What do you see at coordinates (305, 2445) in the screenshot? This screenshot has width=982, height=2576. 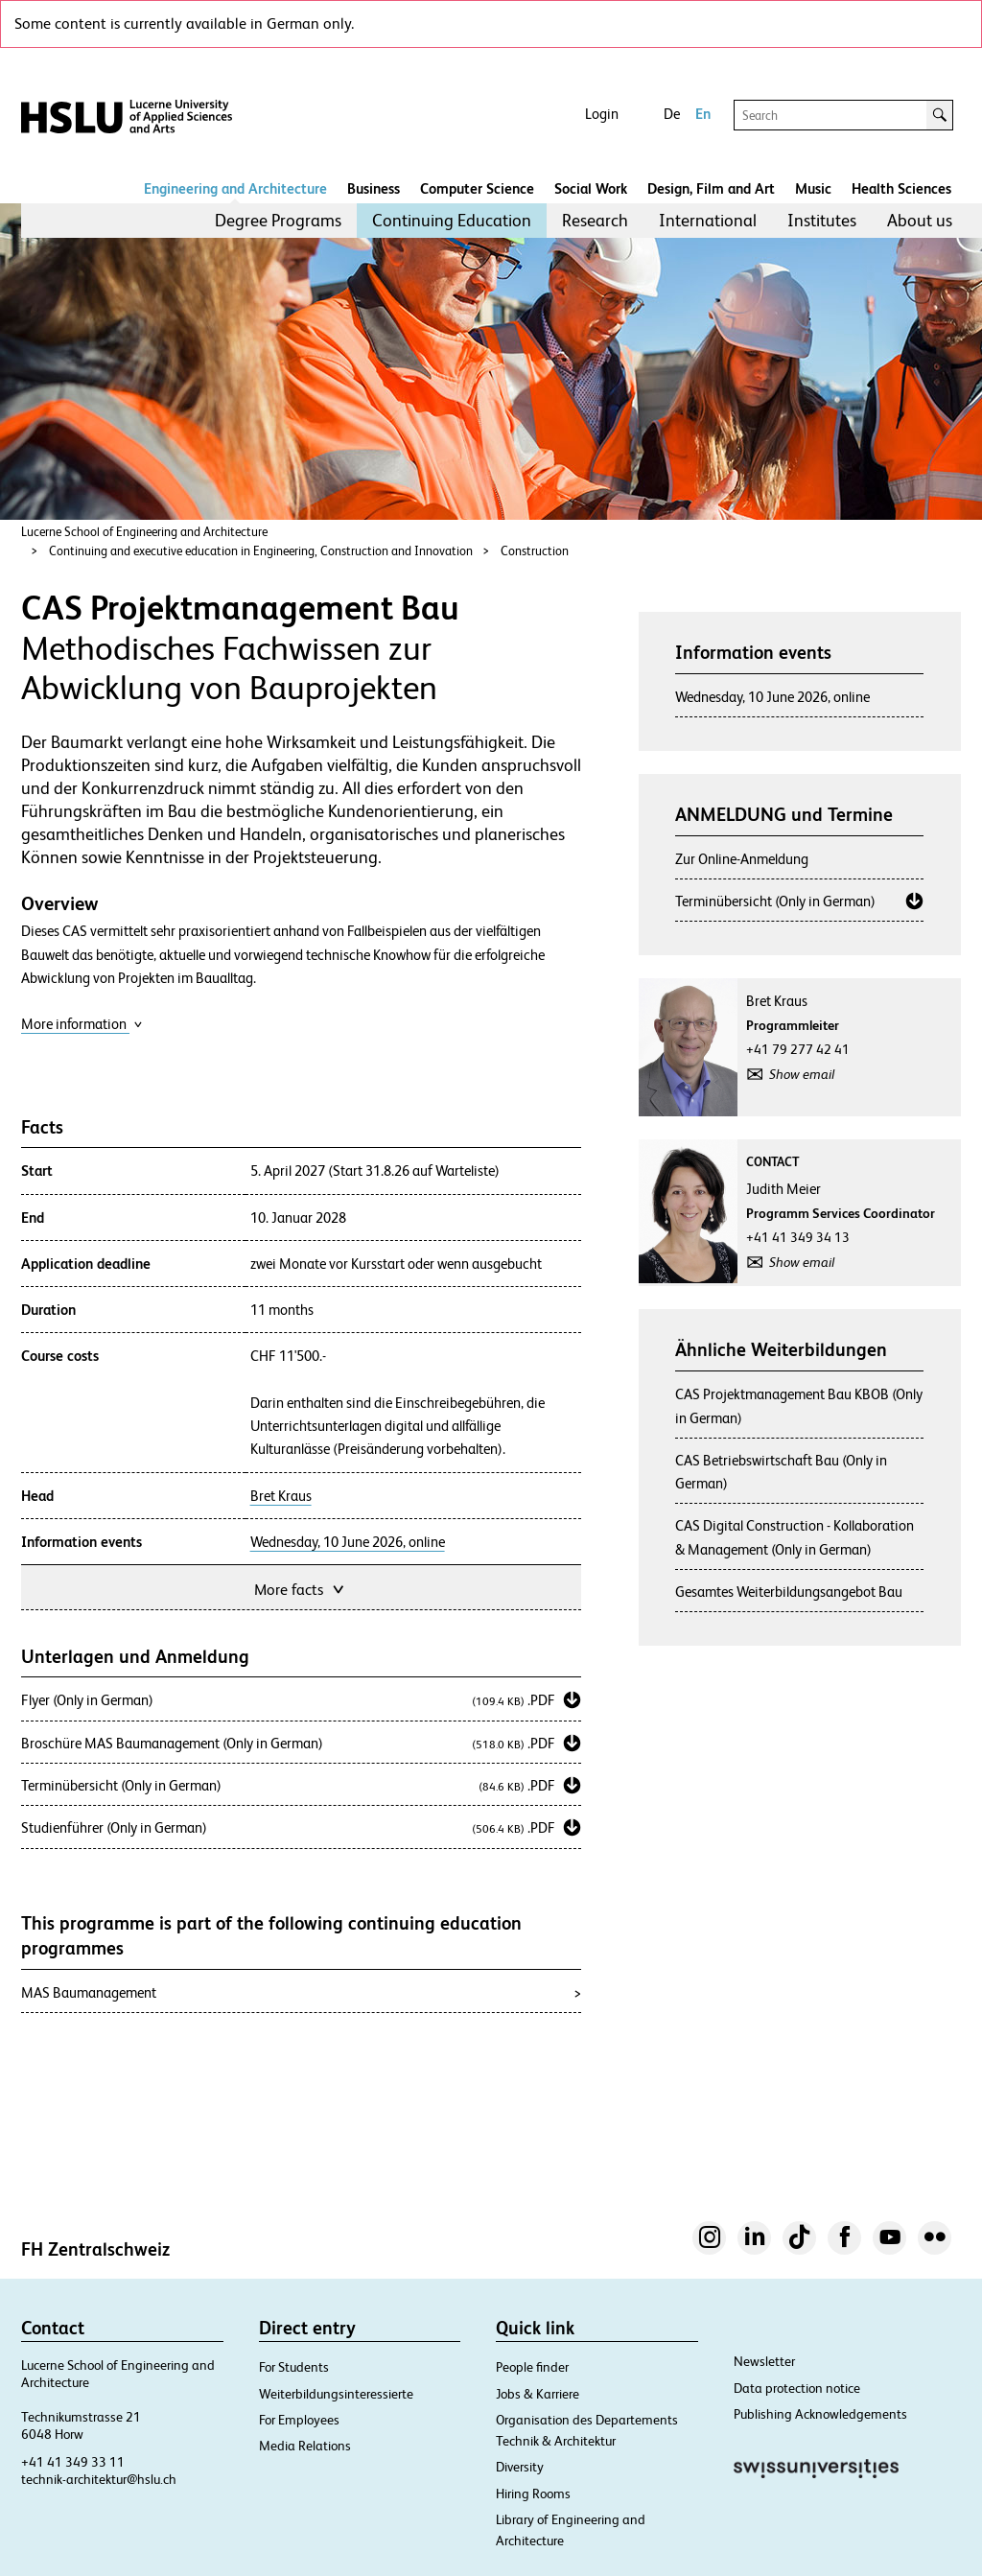 I see `Media Relations` at bounding box center [305, 2445].